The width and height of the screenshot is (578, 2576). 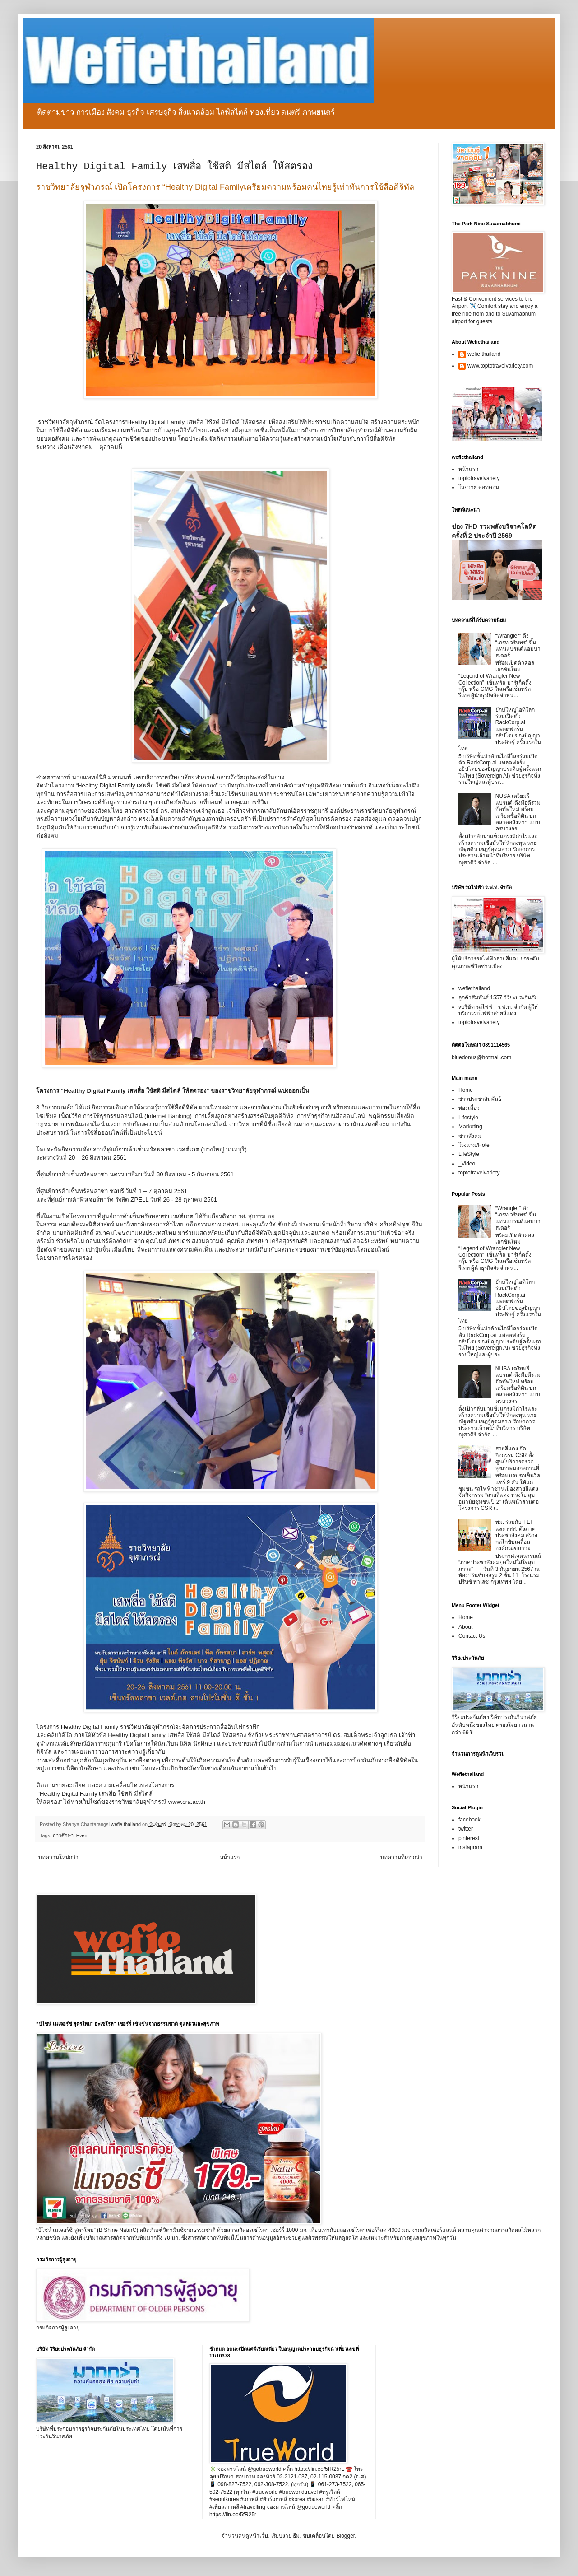 I want to click on wefie thailand, so click(x=483, y=354).